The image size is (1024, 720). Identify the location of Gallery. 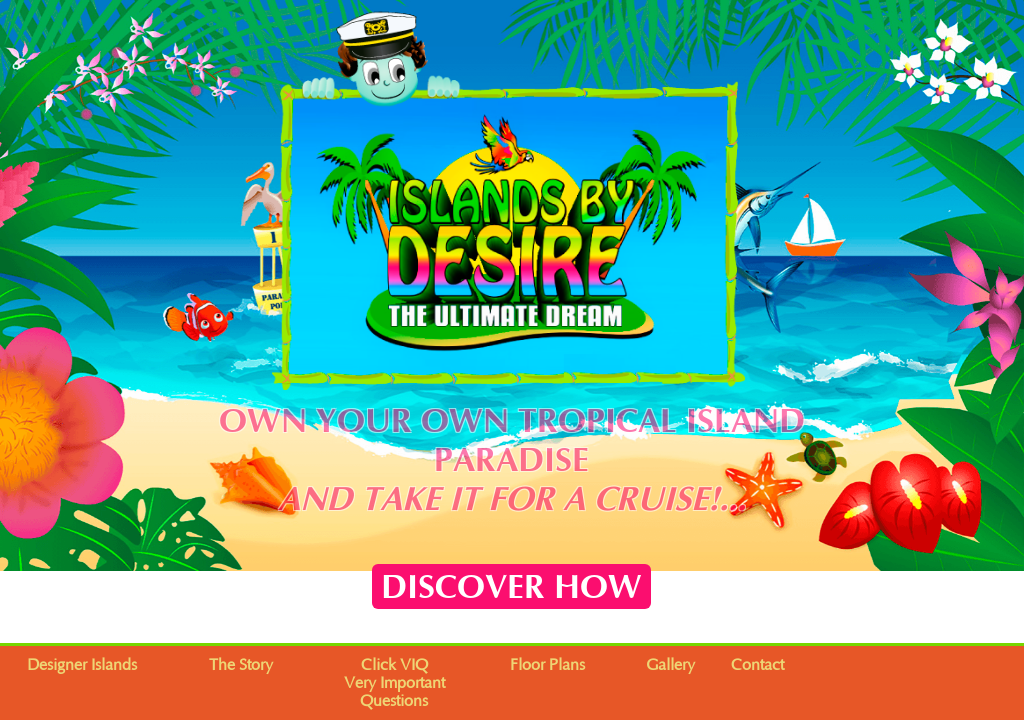
(670, 665).